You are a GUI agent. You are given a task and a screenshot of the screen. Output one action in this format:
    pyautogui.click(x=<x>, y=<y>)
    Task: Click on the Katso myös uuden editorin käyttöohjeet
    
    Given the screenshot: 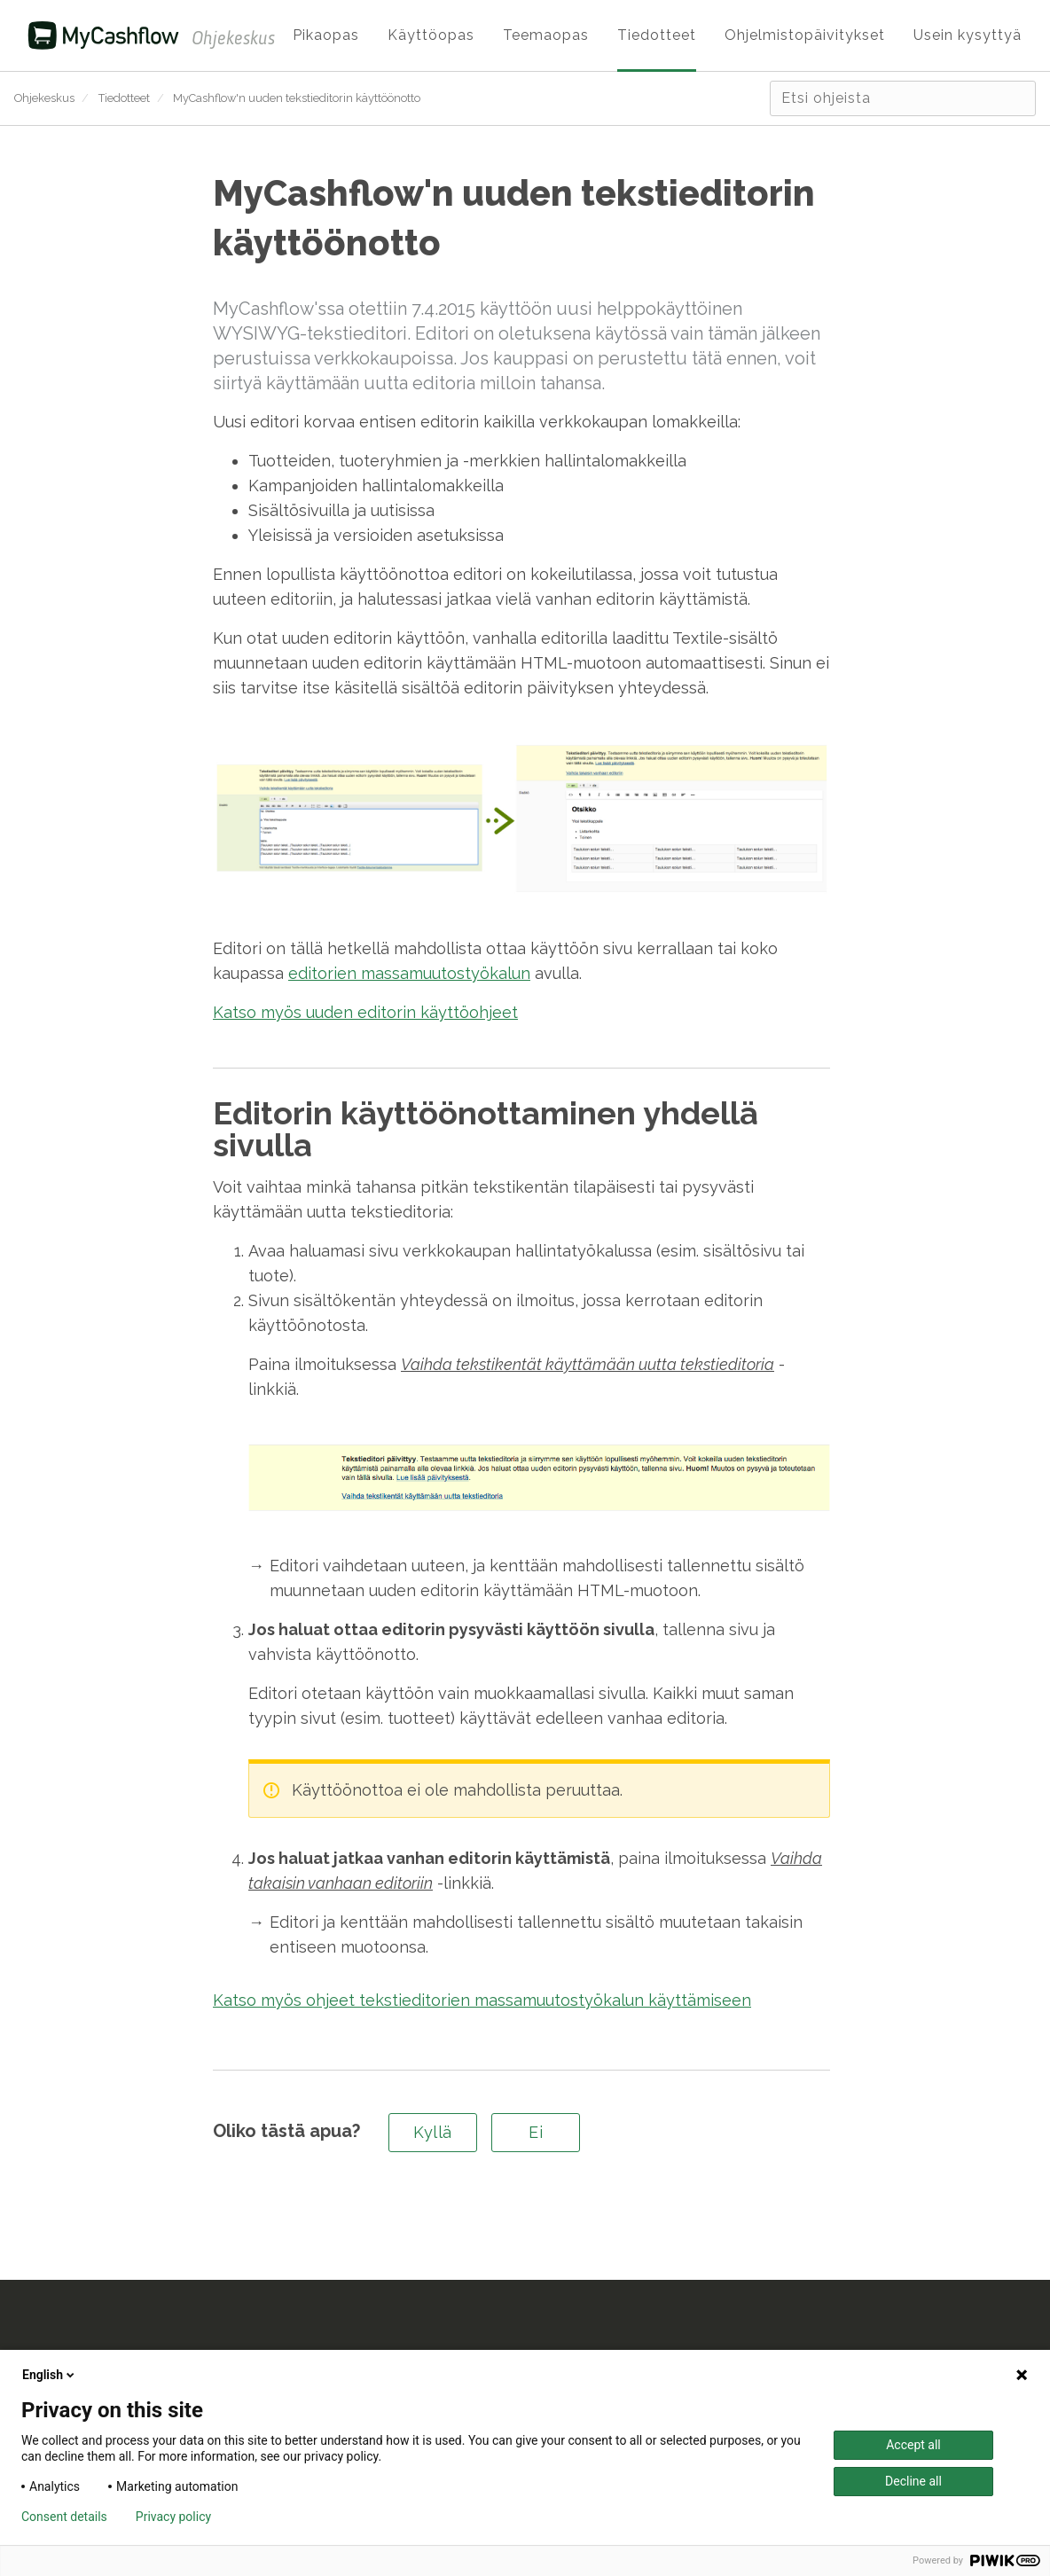 What is the action you would take?
    pyautogui.click(x=365, y=1012)
    